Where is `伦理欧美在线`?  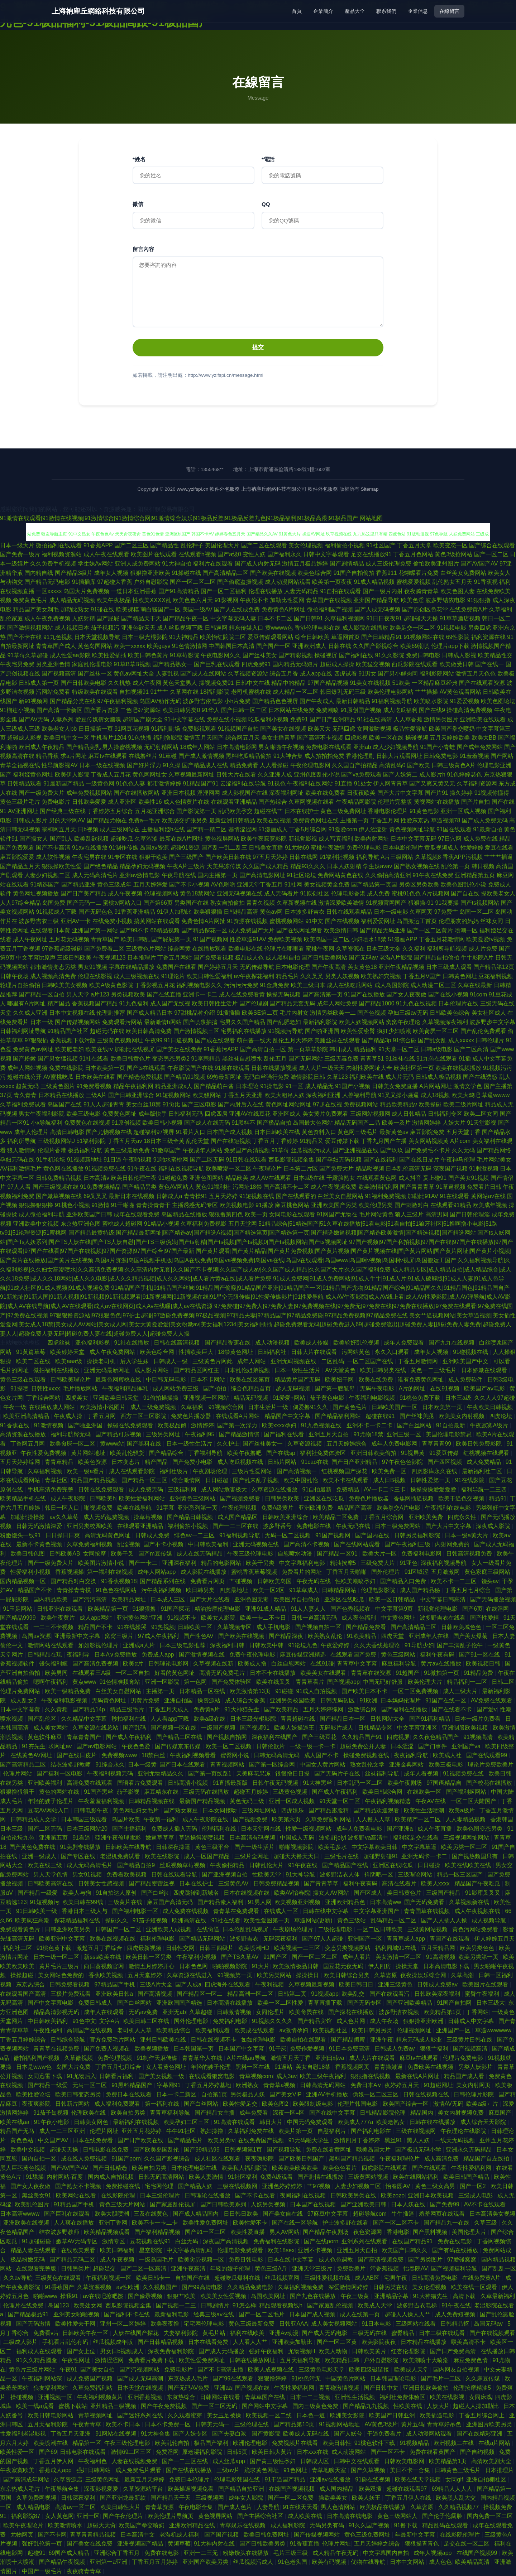
伦理欧美在线 is located at coordinates (89, 2113).